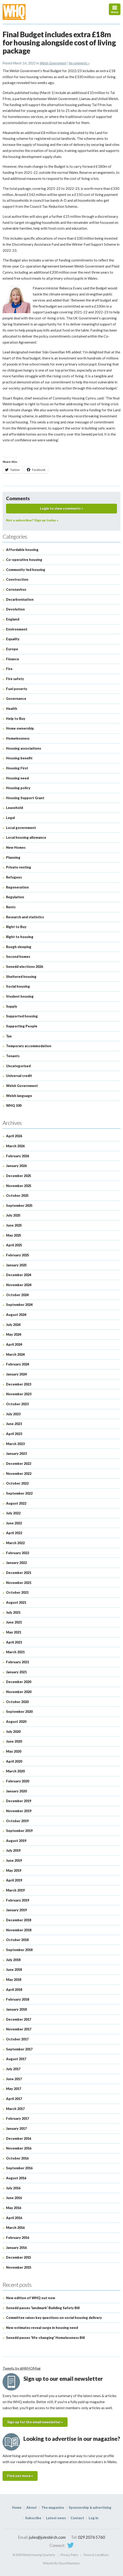 This screenshot has height=2576, width=123. I want to click on New edition of WHQ out now, so click(30, 2298).